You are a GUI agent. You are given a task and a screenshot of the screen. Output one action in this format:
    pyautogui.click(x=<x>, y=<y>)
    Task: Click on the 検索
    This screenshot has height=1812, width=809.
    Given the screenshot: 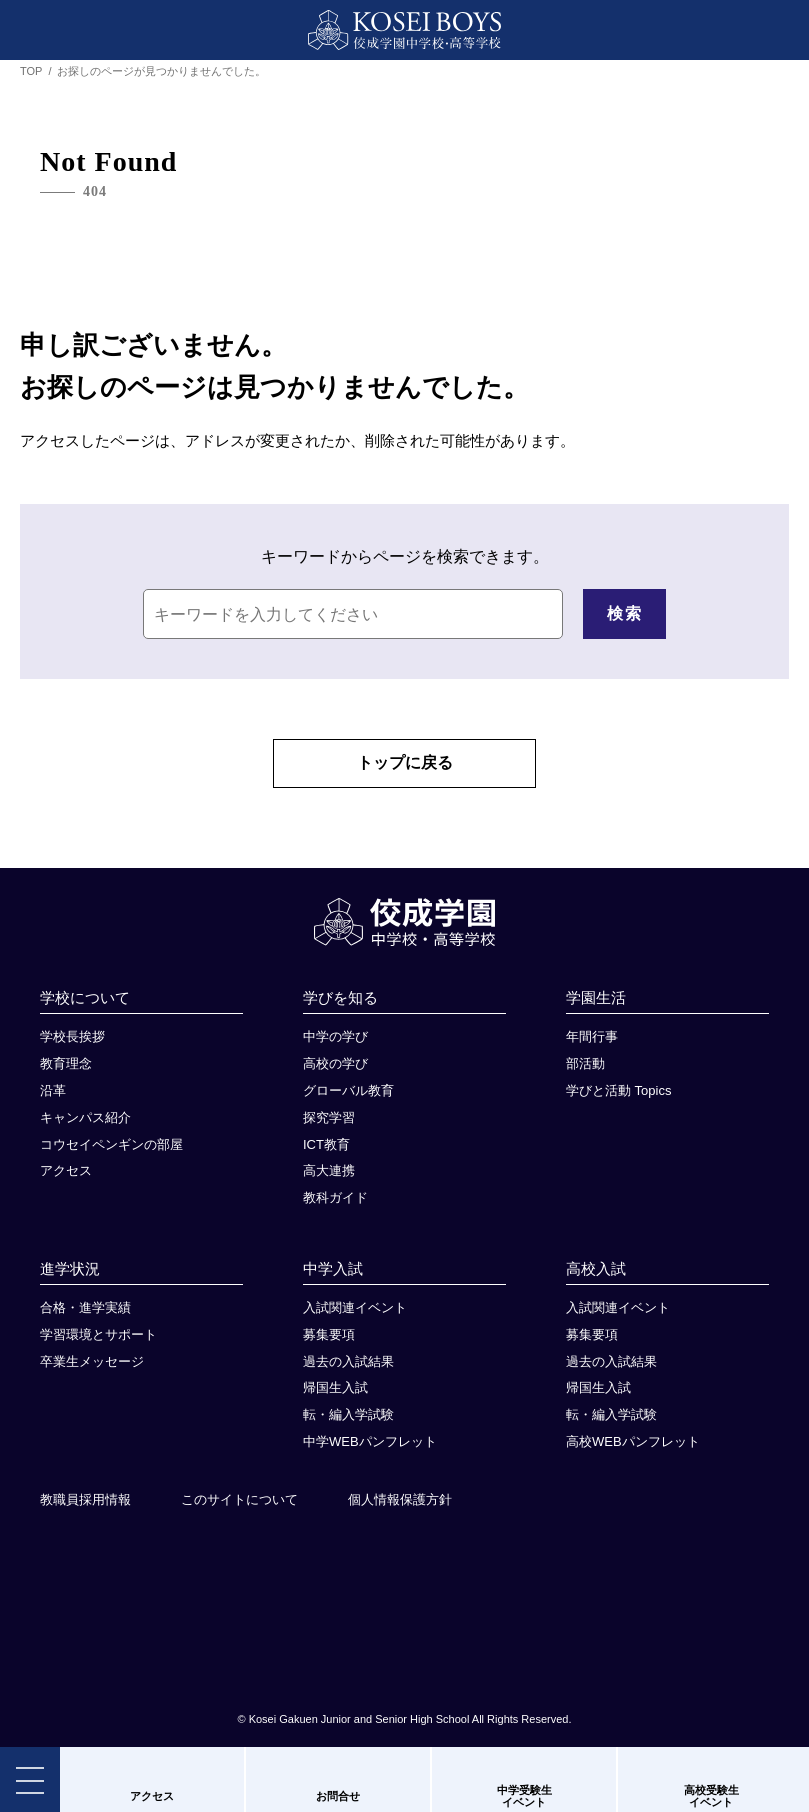 What is the action you would take?
    pyautogui.click(x=625, y=613)
    